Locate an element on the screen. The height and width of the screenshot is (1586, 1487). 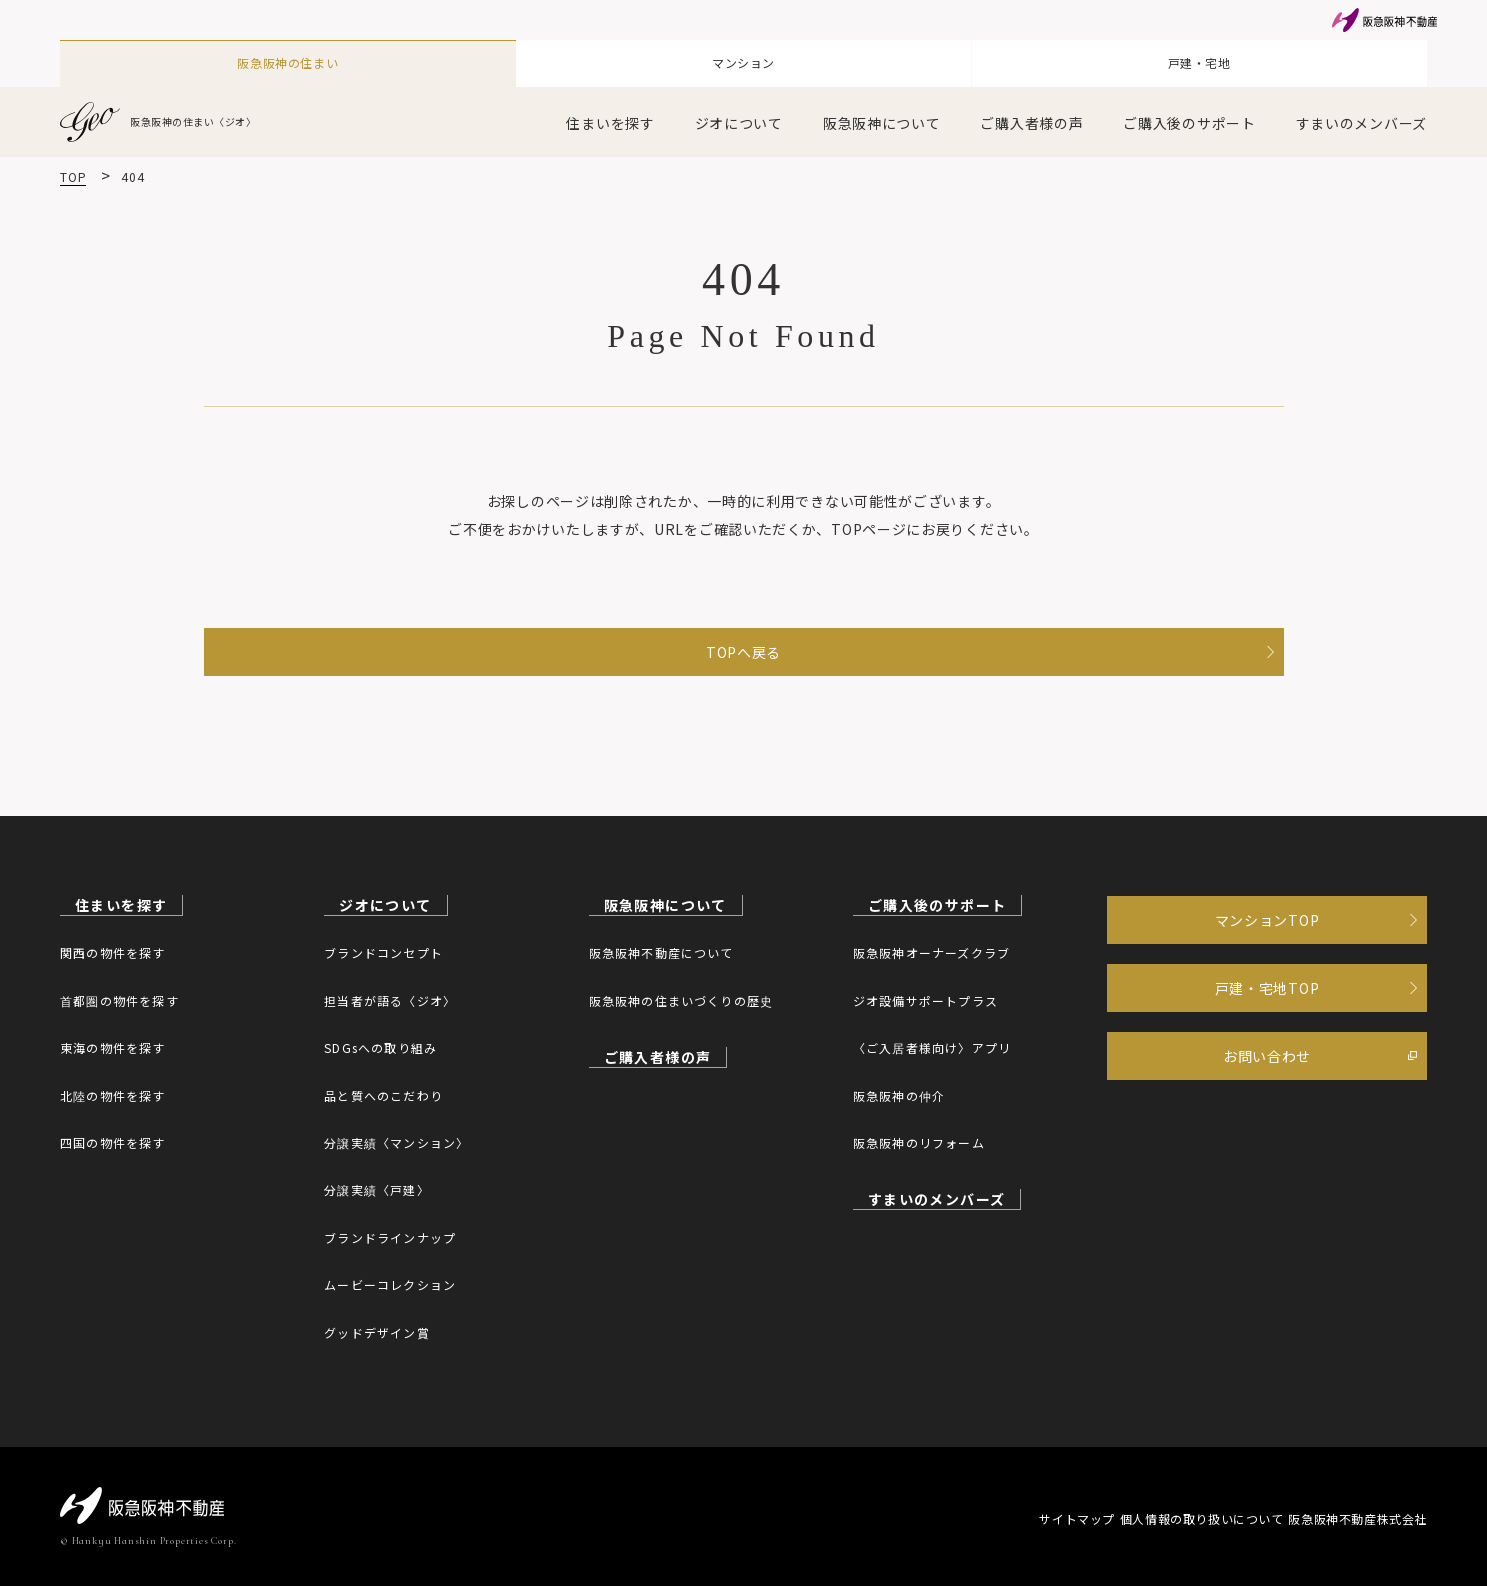
個人情報の取り扱いについて is located at coordinates (1172, 1517).